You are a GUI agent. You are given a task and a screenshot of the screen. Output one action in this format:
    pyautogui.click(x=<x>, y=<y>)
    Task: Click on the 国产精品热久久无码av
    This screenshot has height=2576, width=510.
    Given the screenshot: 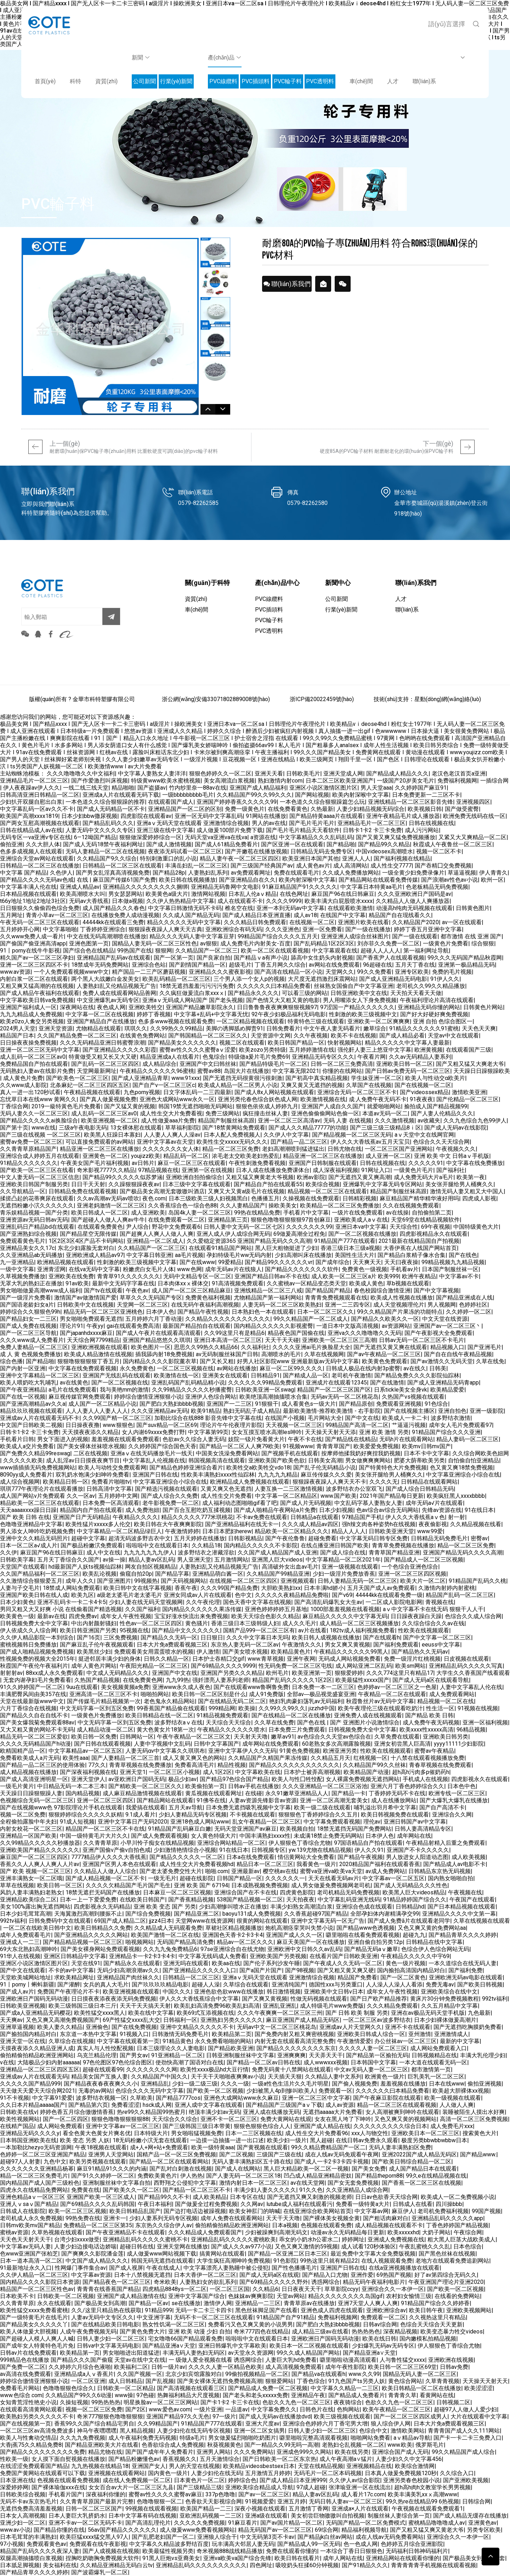 What is the action you would take?
    pyautogui.click(x=419, y=1651)
    